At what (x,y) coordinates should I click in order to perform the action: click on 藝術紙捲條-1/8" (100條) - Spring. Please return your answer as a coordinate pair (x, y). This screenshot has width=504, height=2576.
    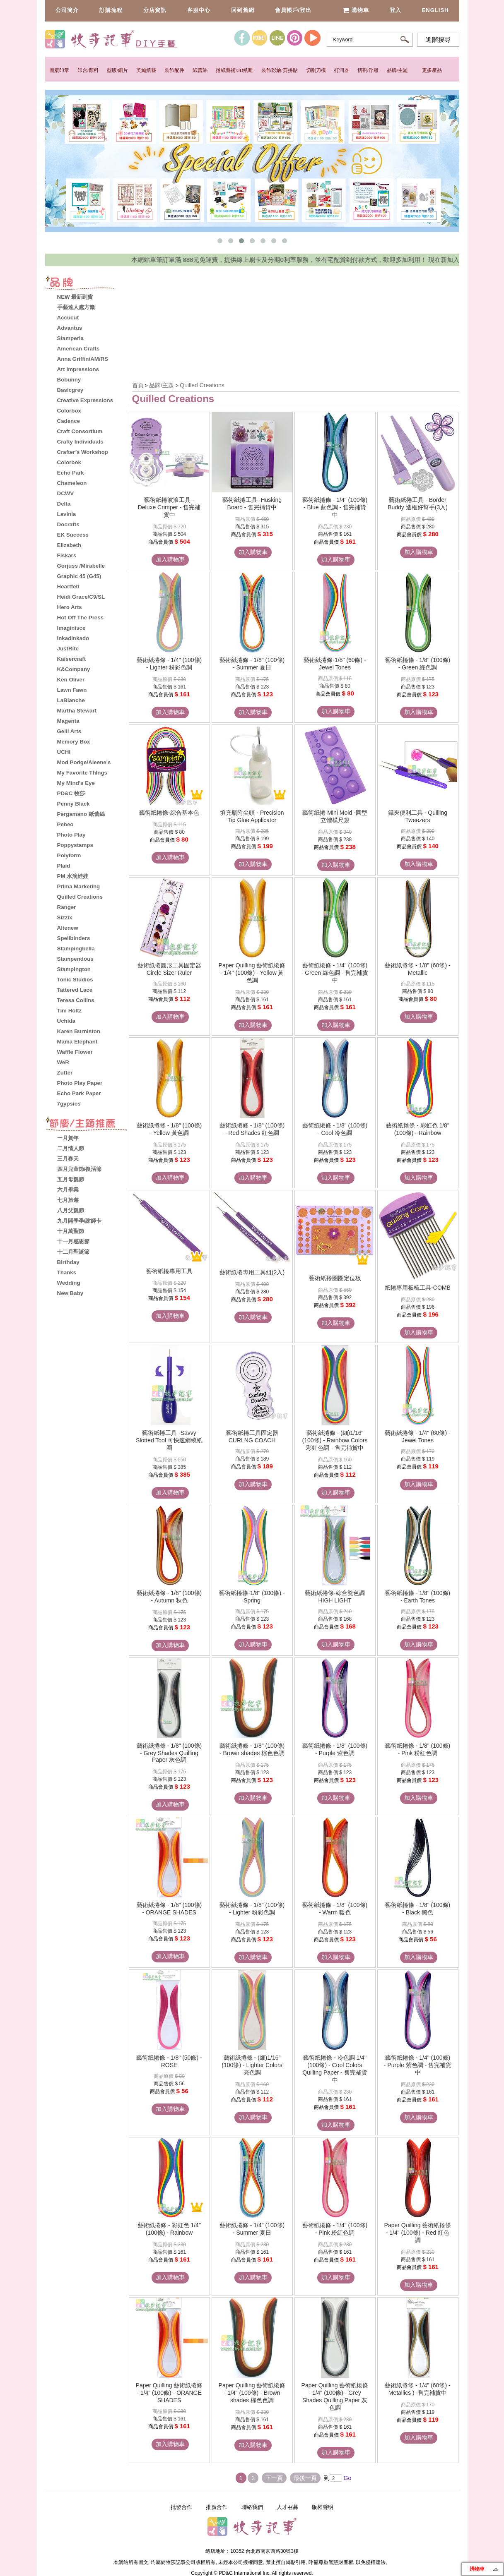
    Looking at the image, I should click on (252, 1597).